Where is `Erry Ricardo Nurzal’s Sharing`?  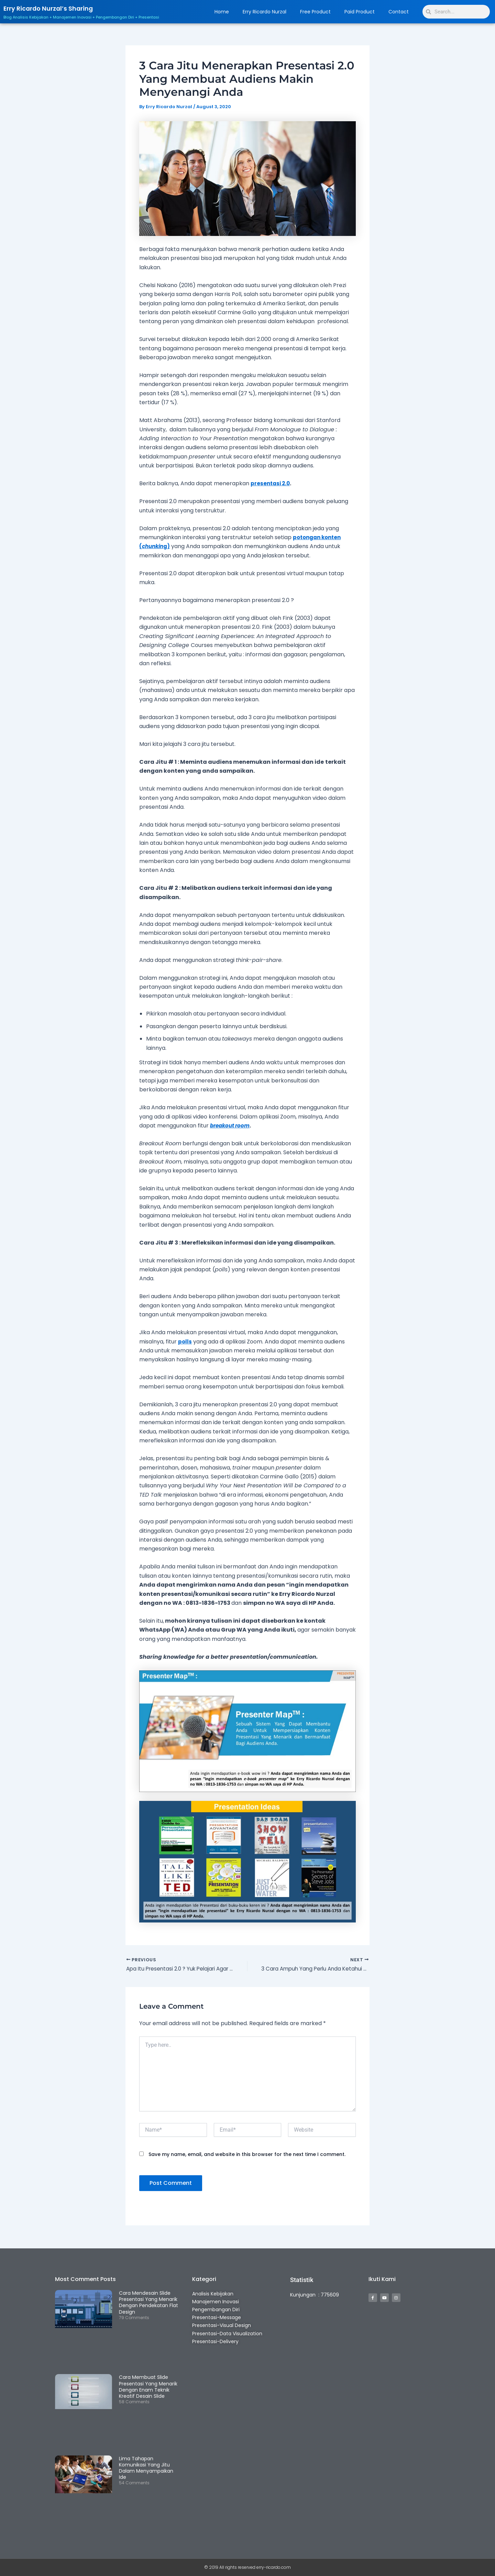 Erry Ricardo Nurzal’s Sharing is located at coordinates (54, 8).